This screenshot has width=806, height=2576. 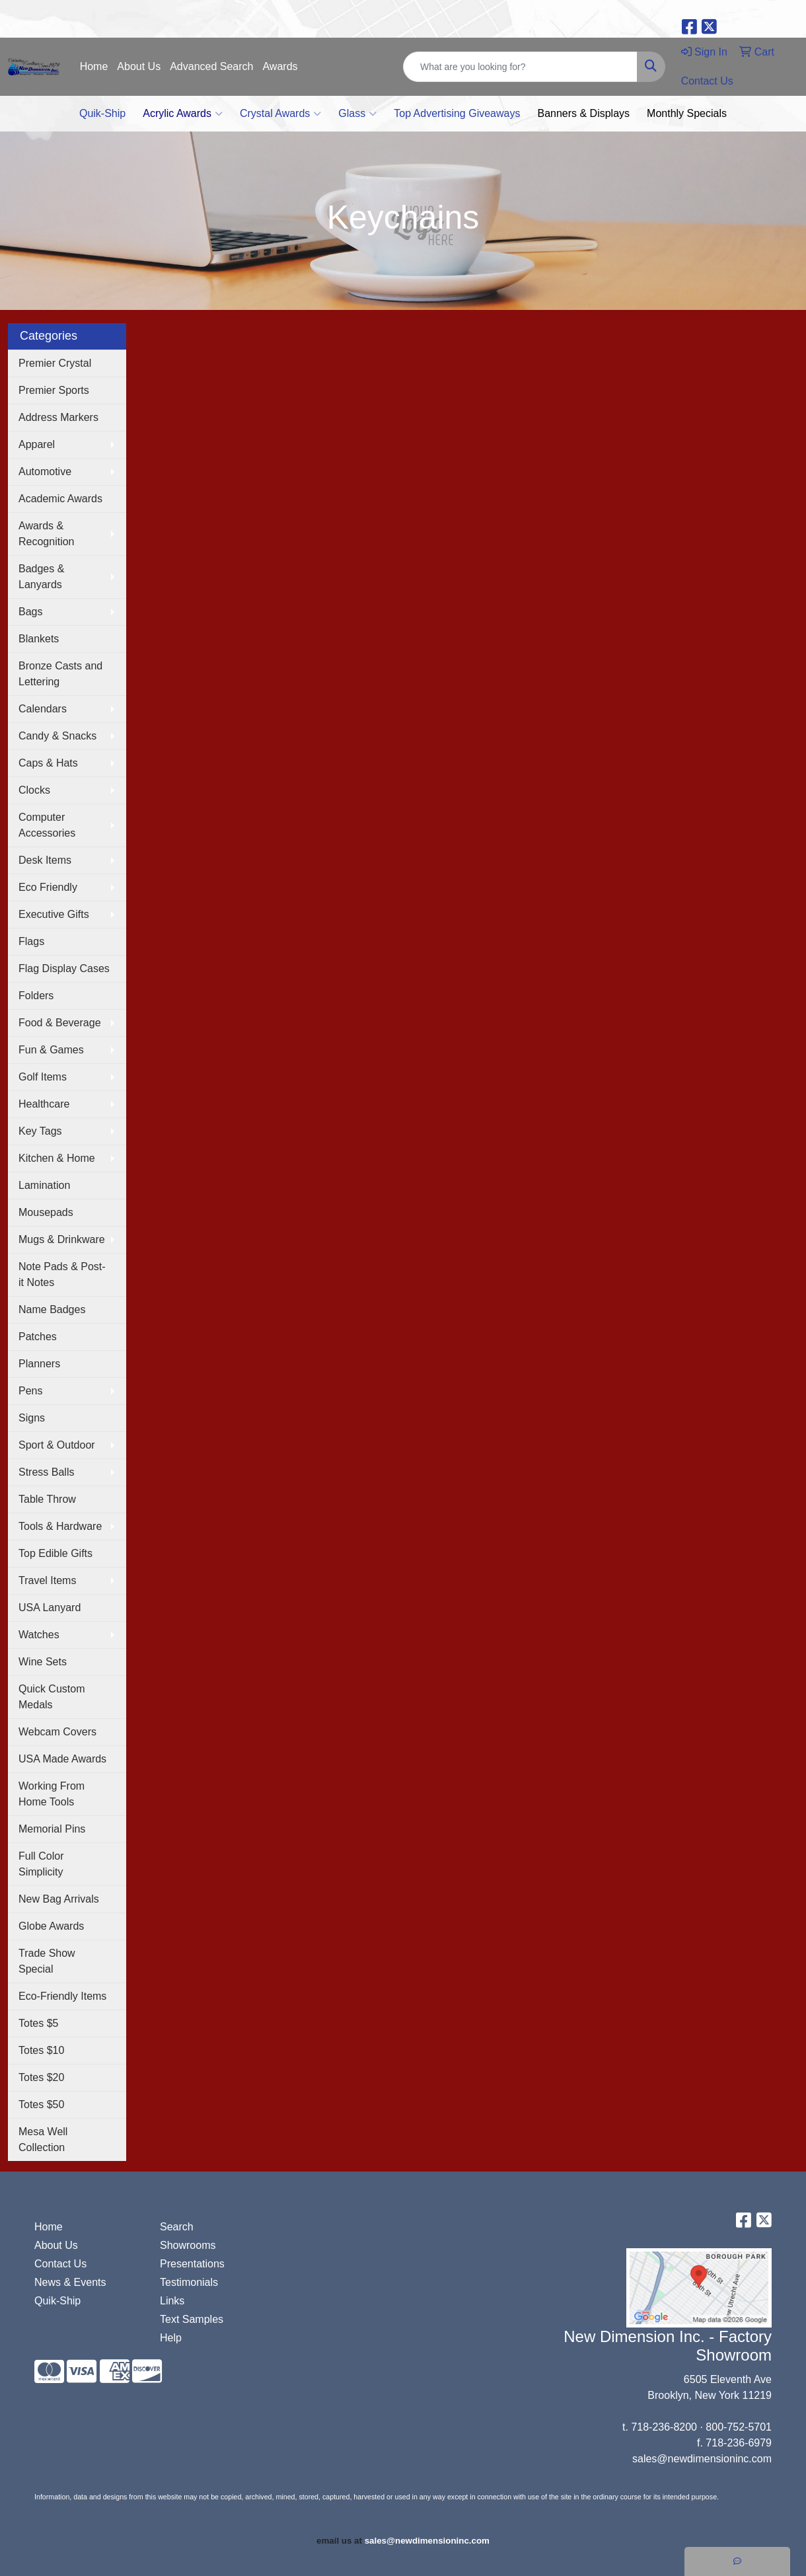 I want to click on Pens, so click(x=30, y=1390).